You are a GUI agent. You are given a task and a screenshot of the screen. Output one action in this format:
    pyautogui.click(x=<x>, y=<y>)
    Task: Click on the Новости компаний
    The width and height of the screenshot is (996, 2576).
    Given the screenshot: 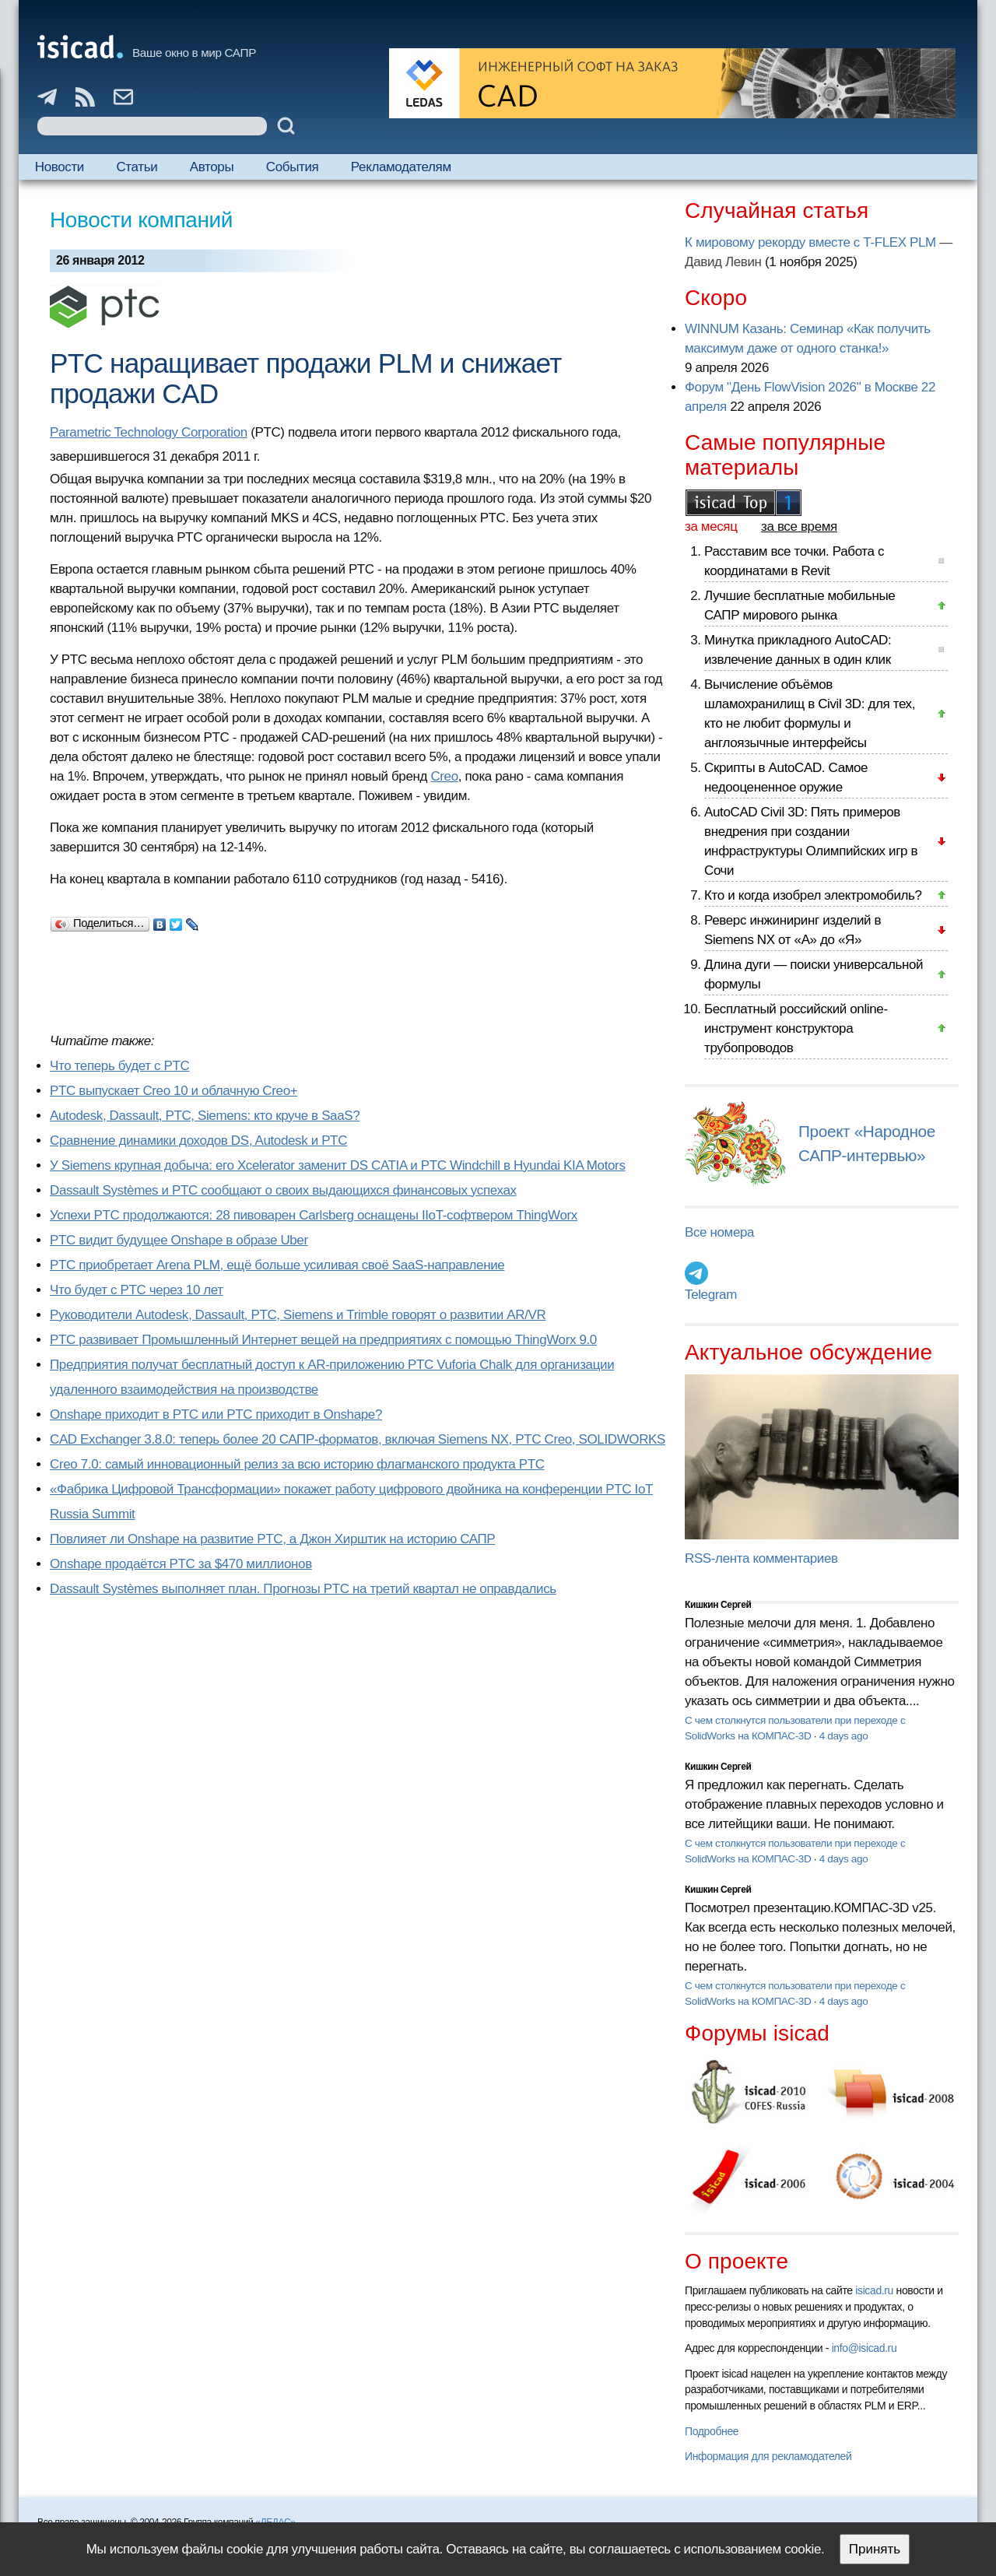 What is the action you would take?
    pyautogui.click(x=141, y=220)
    